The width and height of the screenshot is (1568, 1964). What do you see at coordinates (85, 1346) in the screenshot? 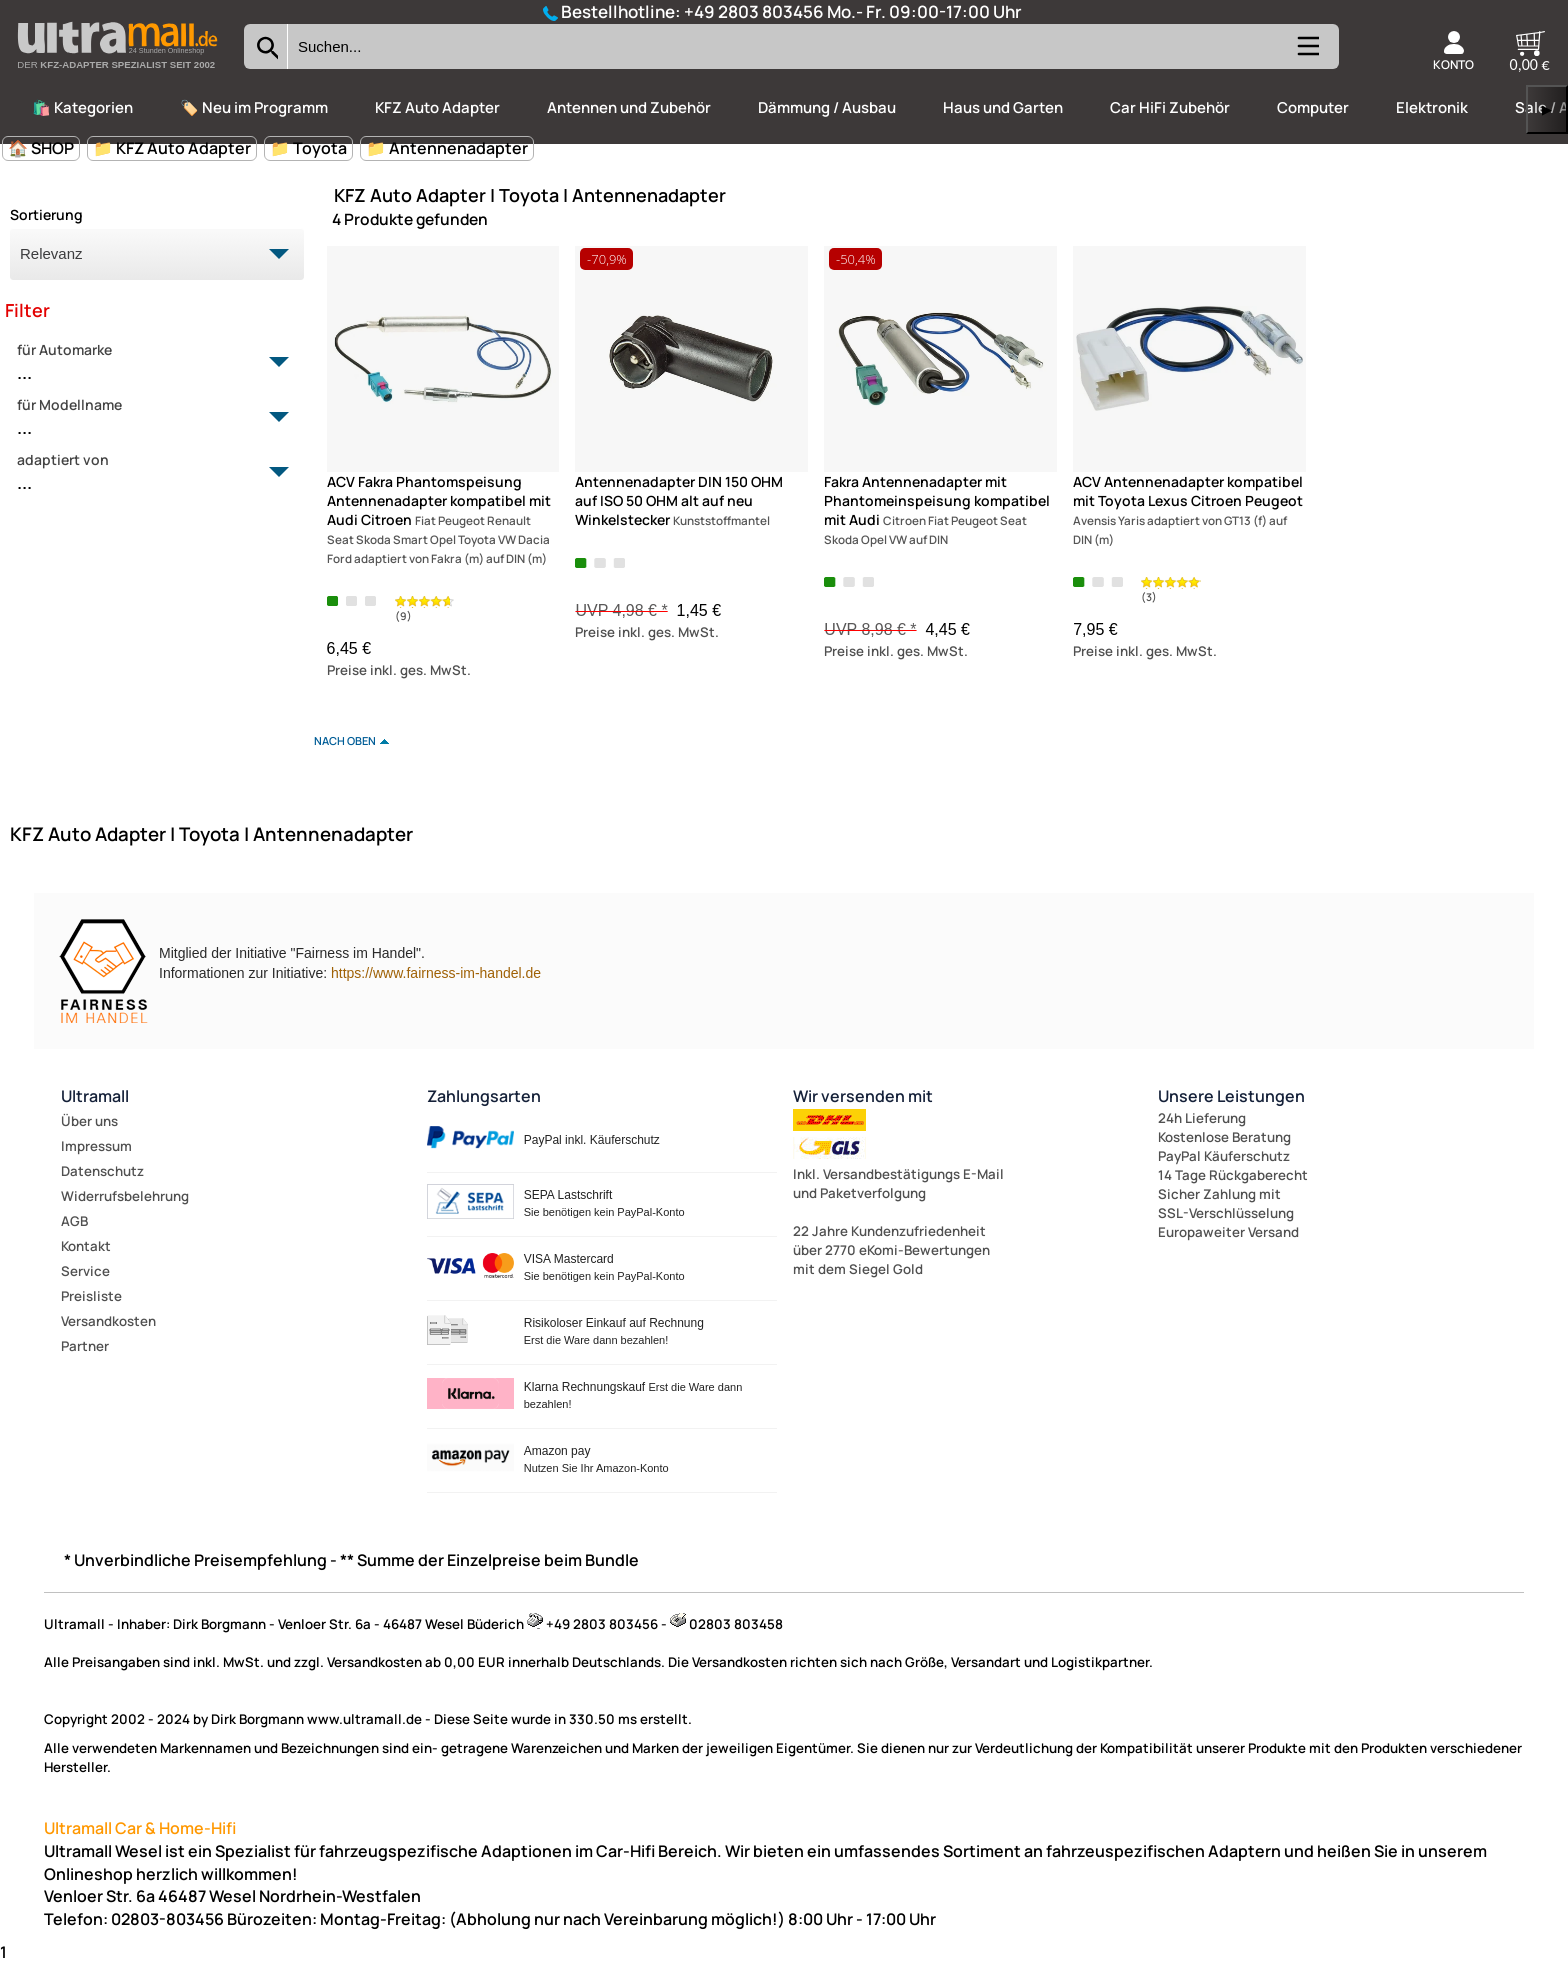
I see `Partner` at bounding box center [85, 1346].